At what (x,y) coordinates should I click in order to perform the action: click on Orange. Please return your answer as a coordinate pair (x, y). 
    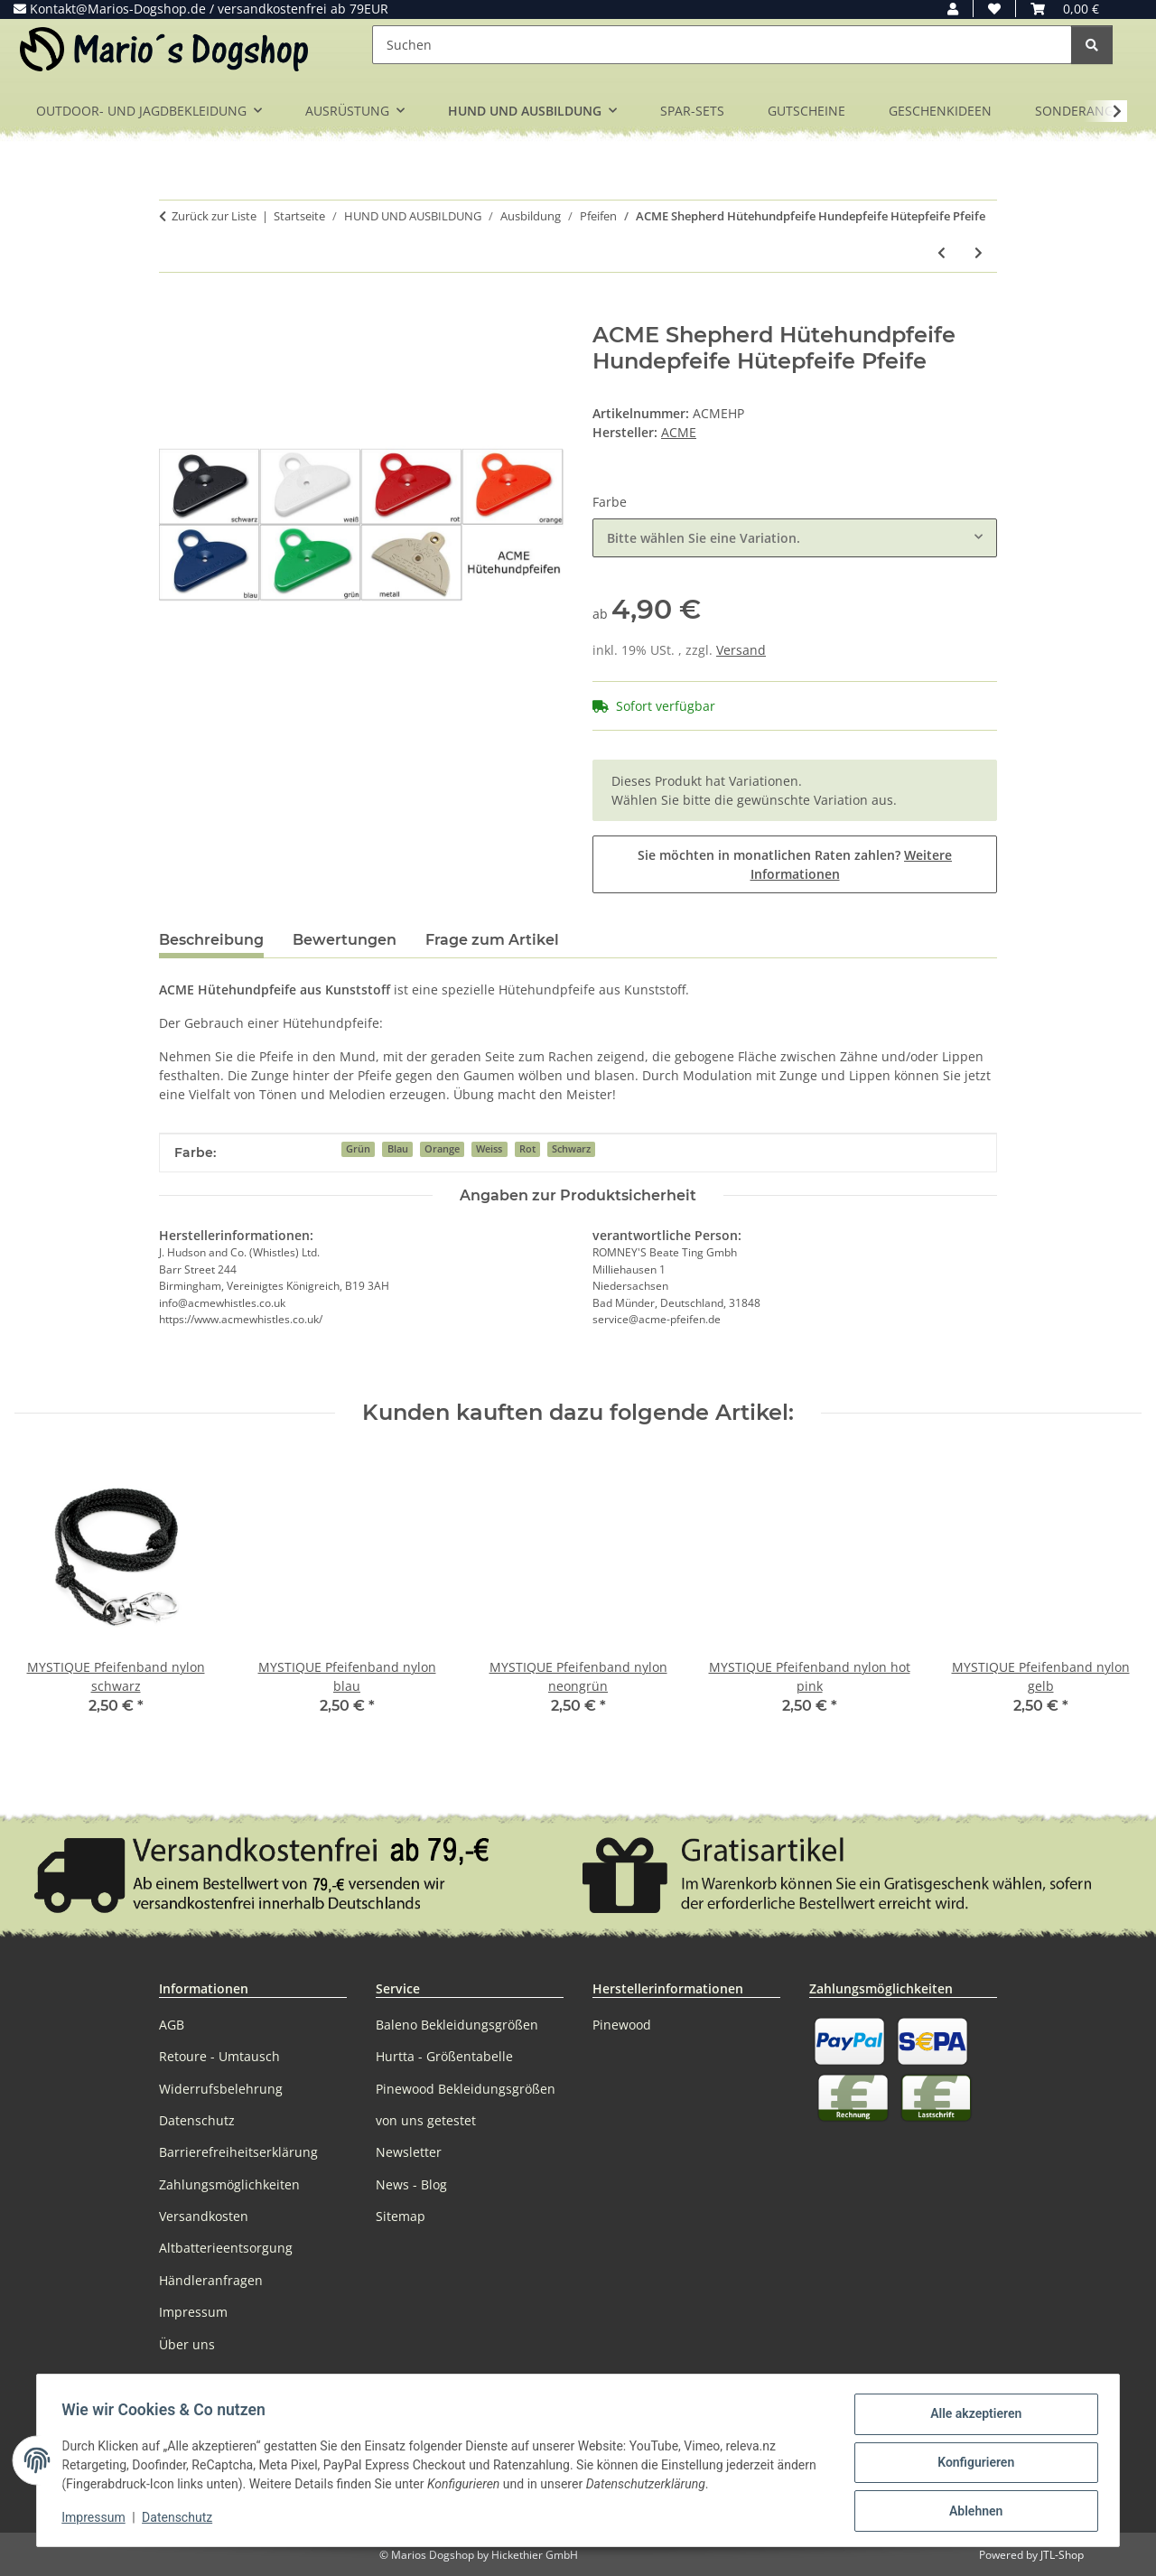
    Looking at the image, I should click on (442, 1149).